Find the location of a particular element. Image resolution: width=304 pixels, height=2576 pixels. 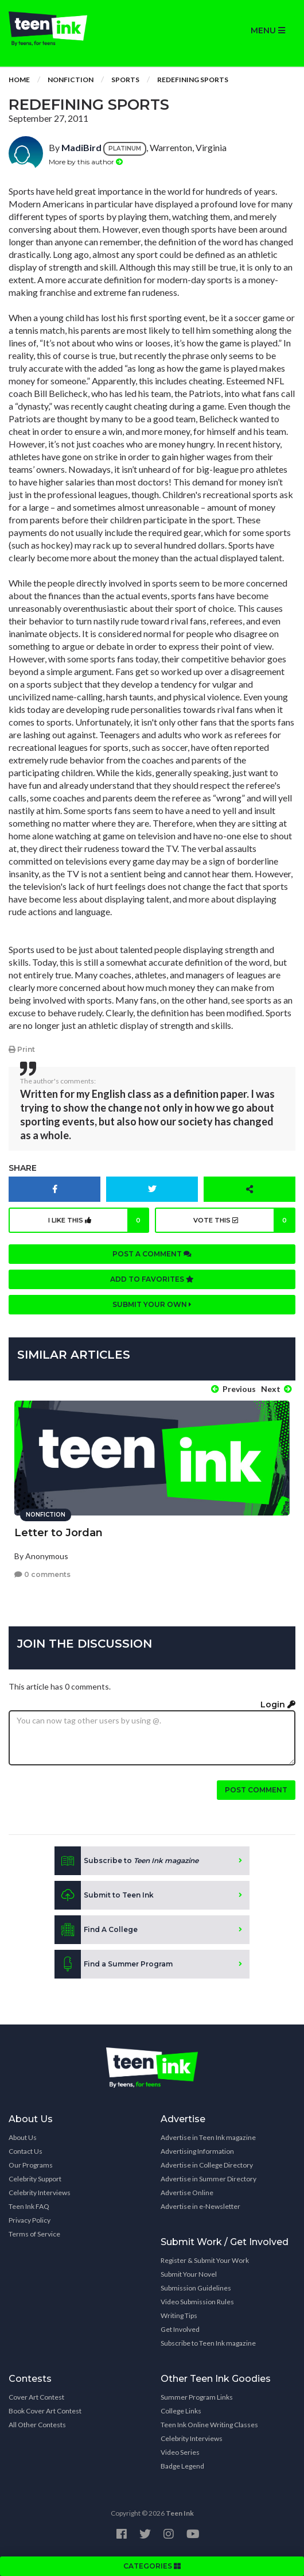

0 comments is located at coordinates (42, 1574).